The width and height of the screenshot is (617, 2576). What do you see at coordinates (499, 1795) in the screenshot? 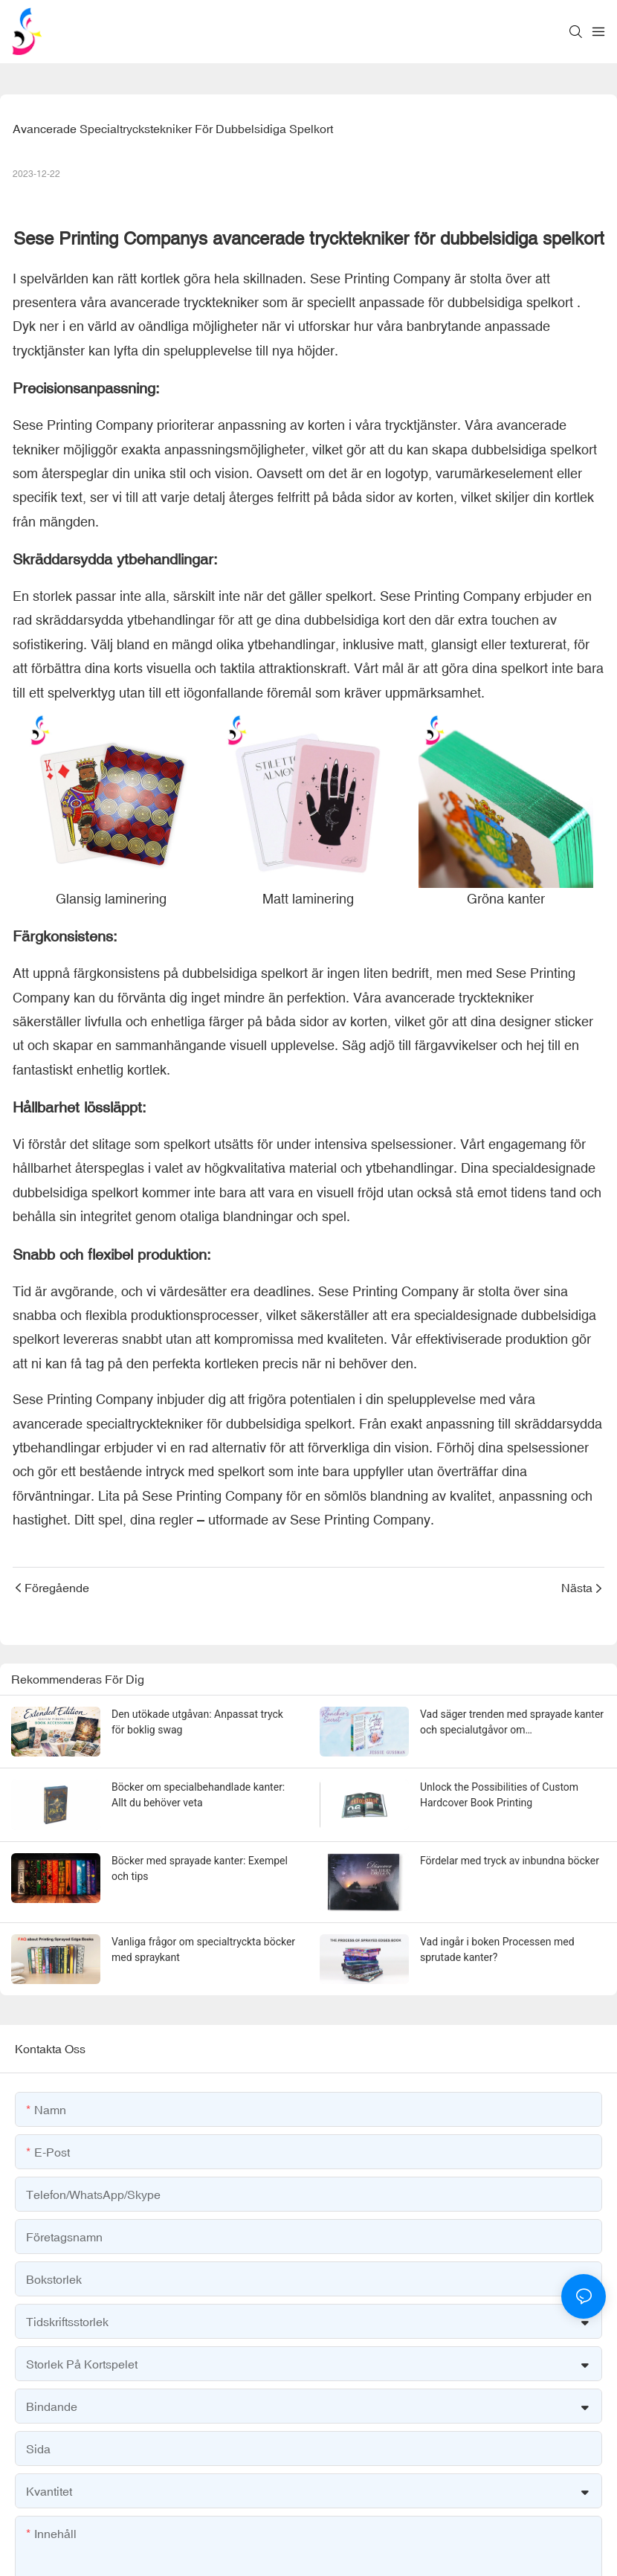
I see `Unlock the Possibilities of Custom Hardcover Book Printing` at bounding box center [499, 1795].